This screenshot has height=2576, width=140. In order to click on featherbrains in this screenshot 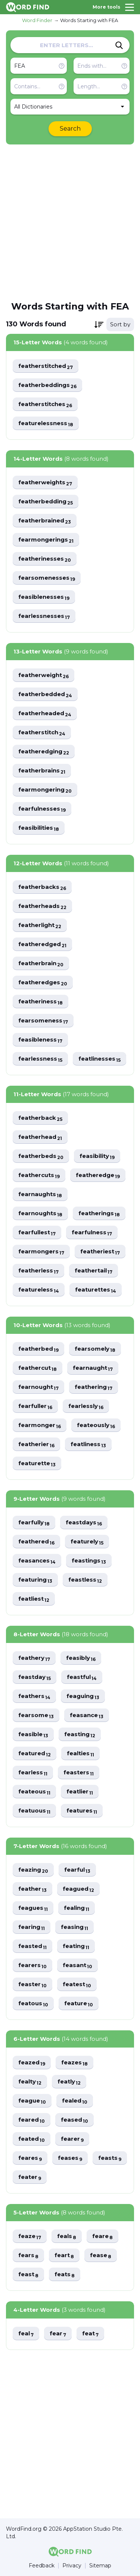, I will do `click(41, 771)`.